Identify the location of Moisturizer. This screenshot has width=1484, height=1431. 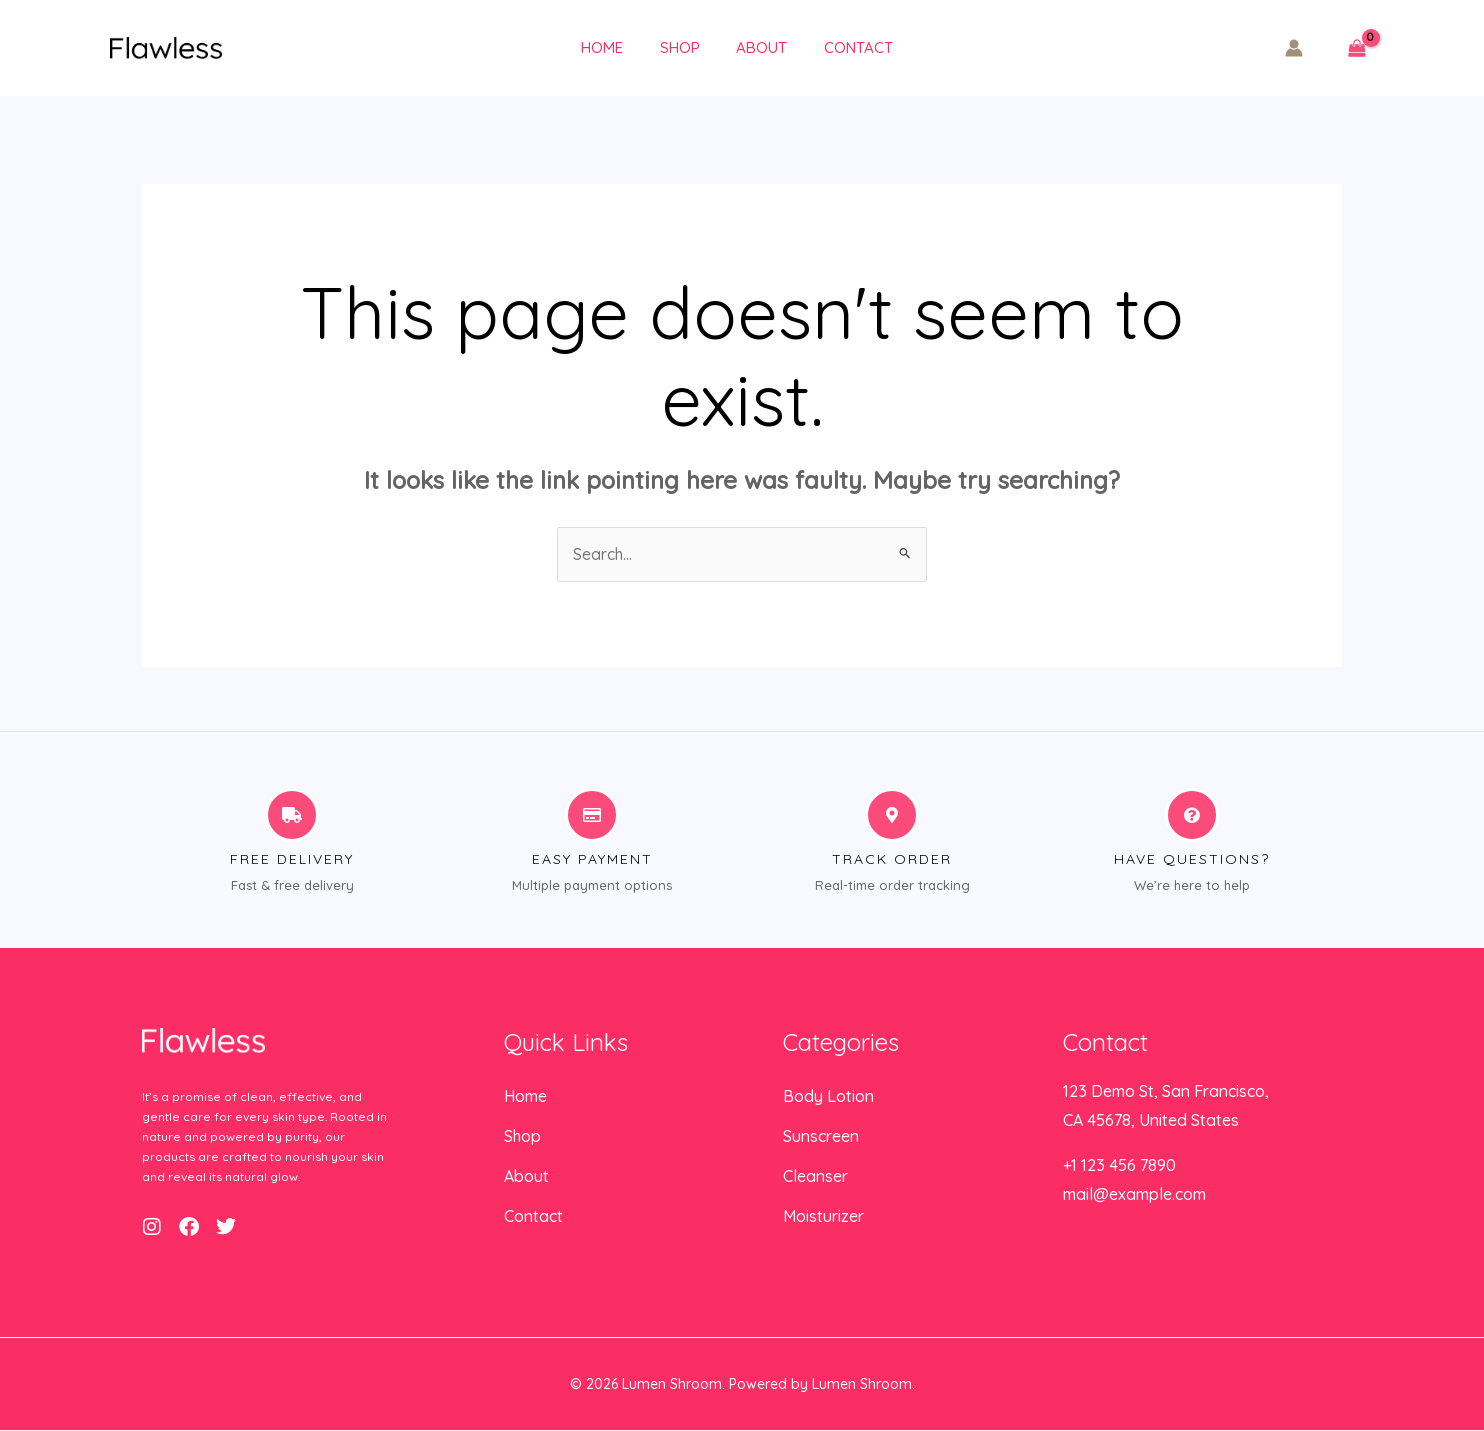
(823, 1218).